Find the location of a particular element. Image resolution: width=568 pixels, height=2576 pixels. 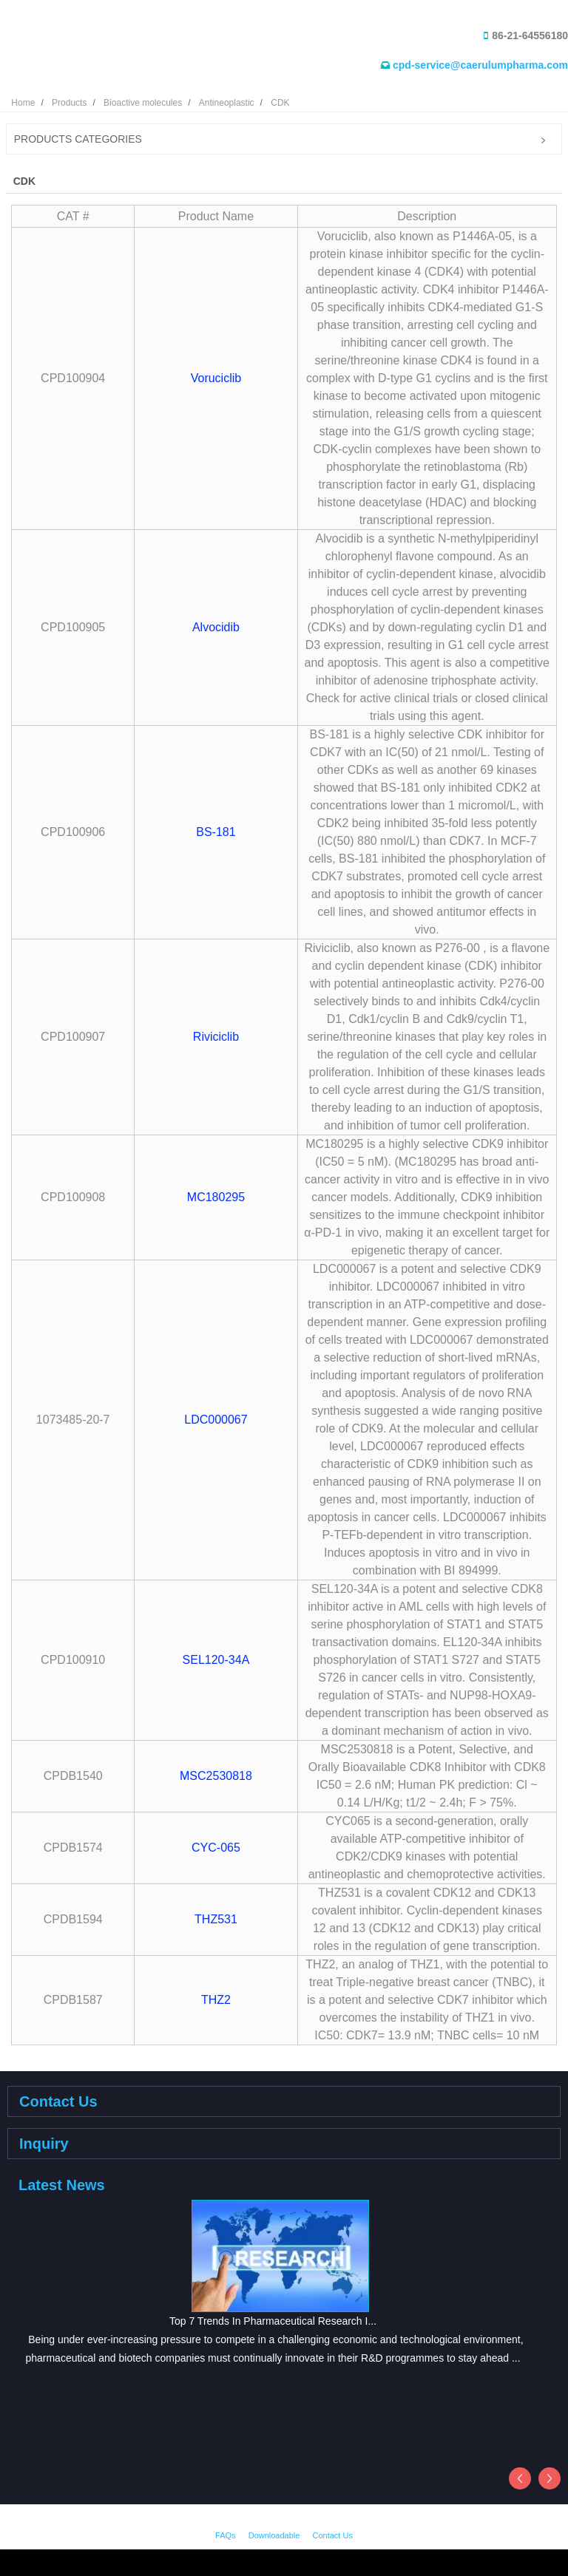

Home is located at coordinates (23, 103).